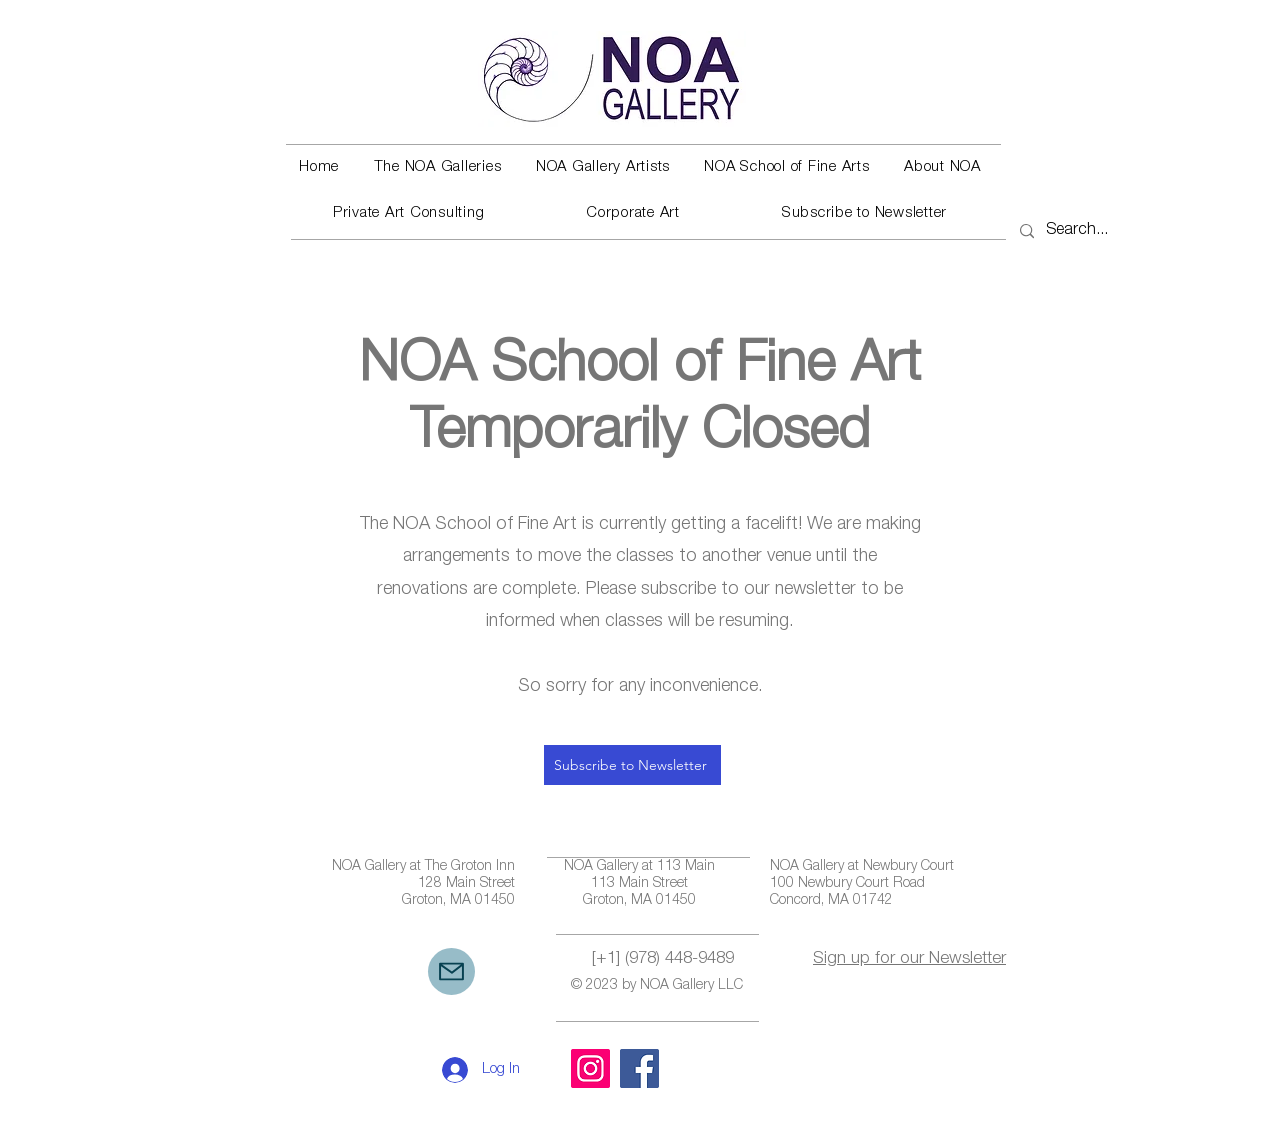  I want to click on Sign up for our Newsletter [button], so click(909, 959).